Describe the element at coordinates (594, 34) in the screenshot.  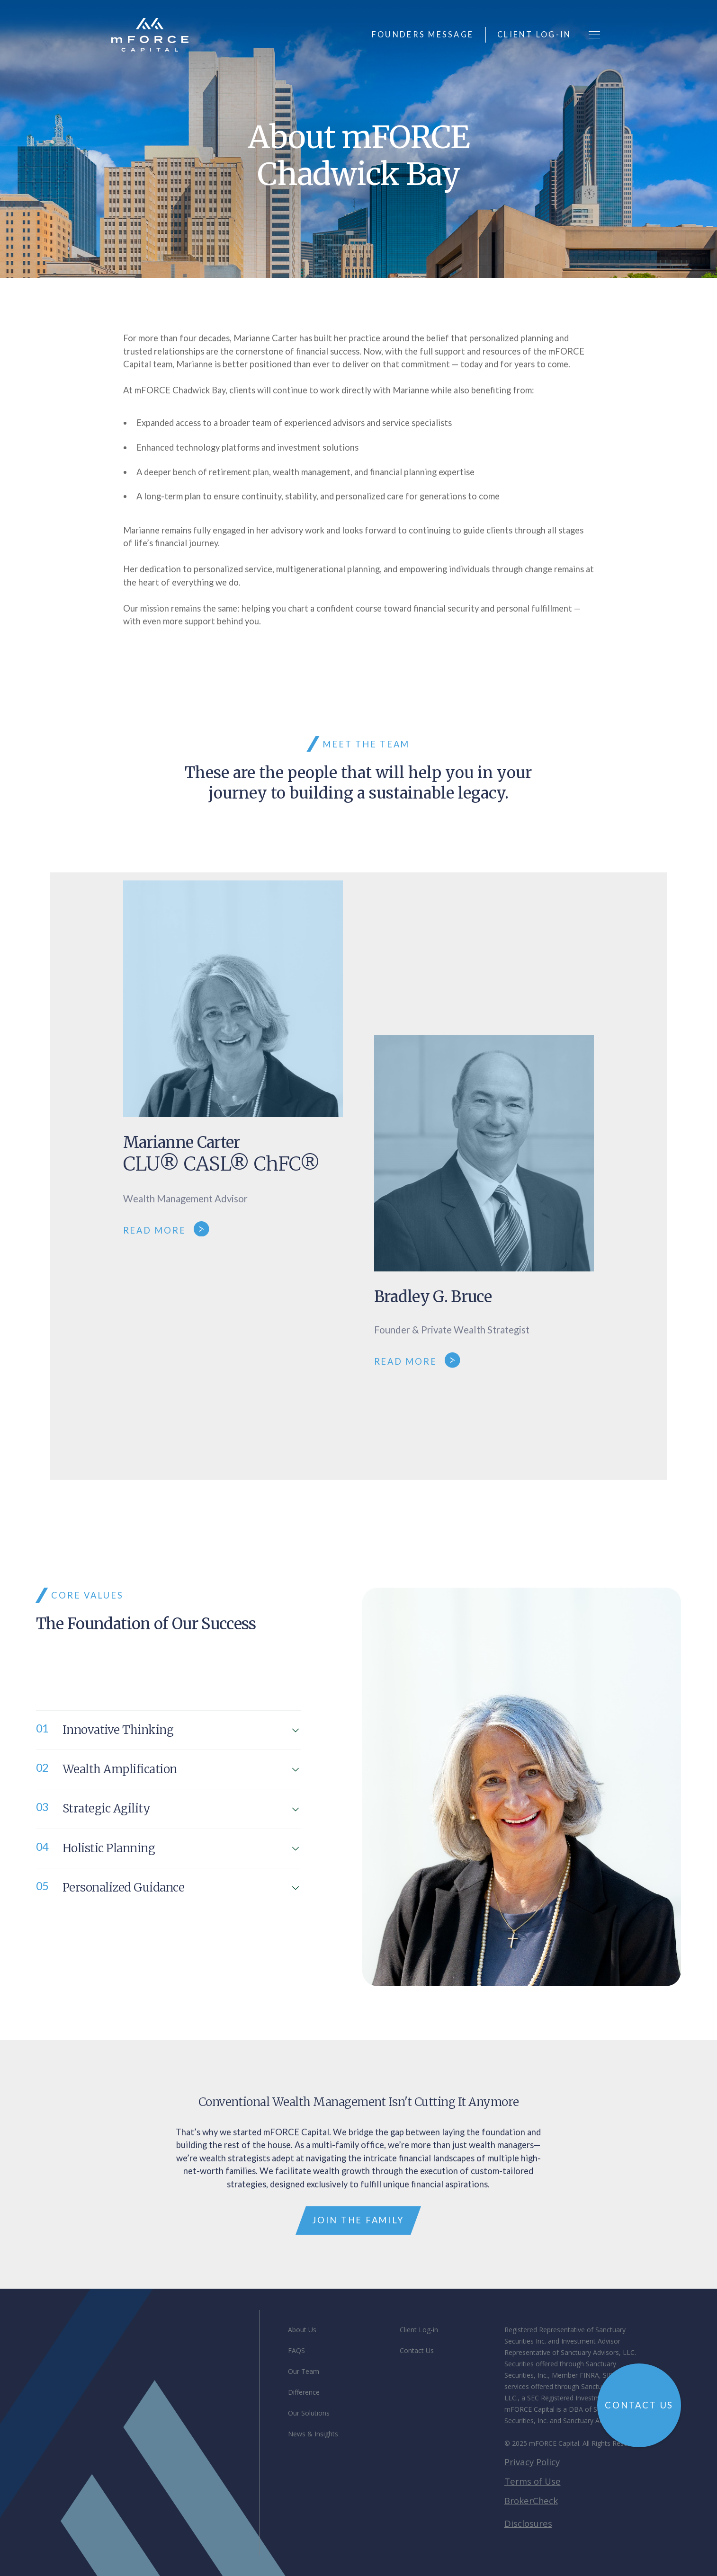
I see `[button]` at that location.